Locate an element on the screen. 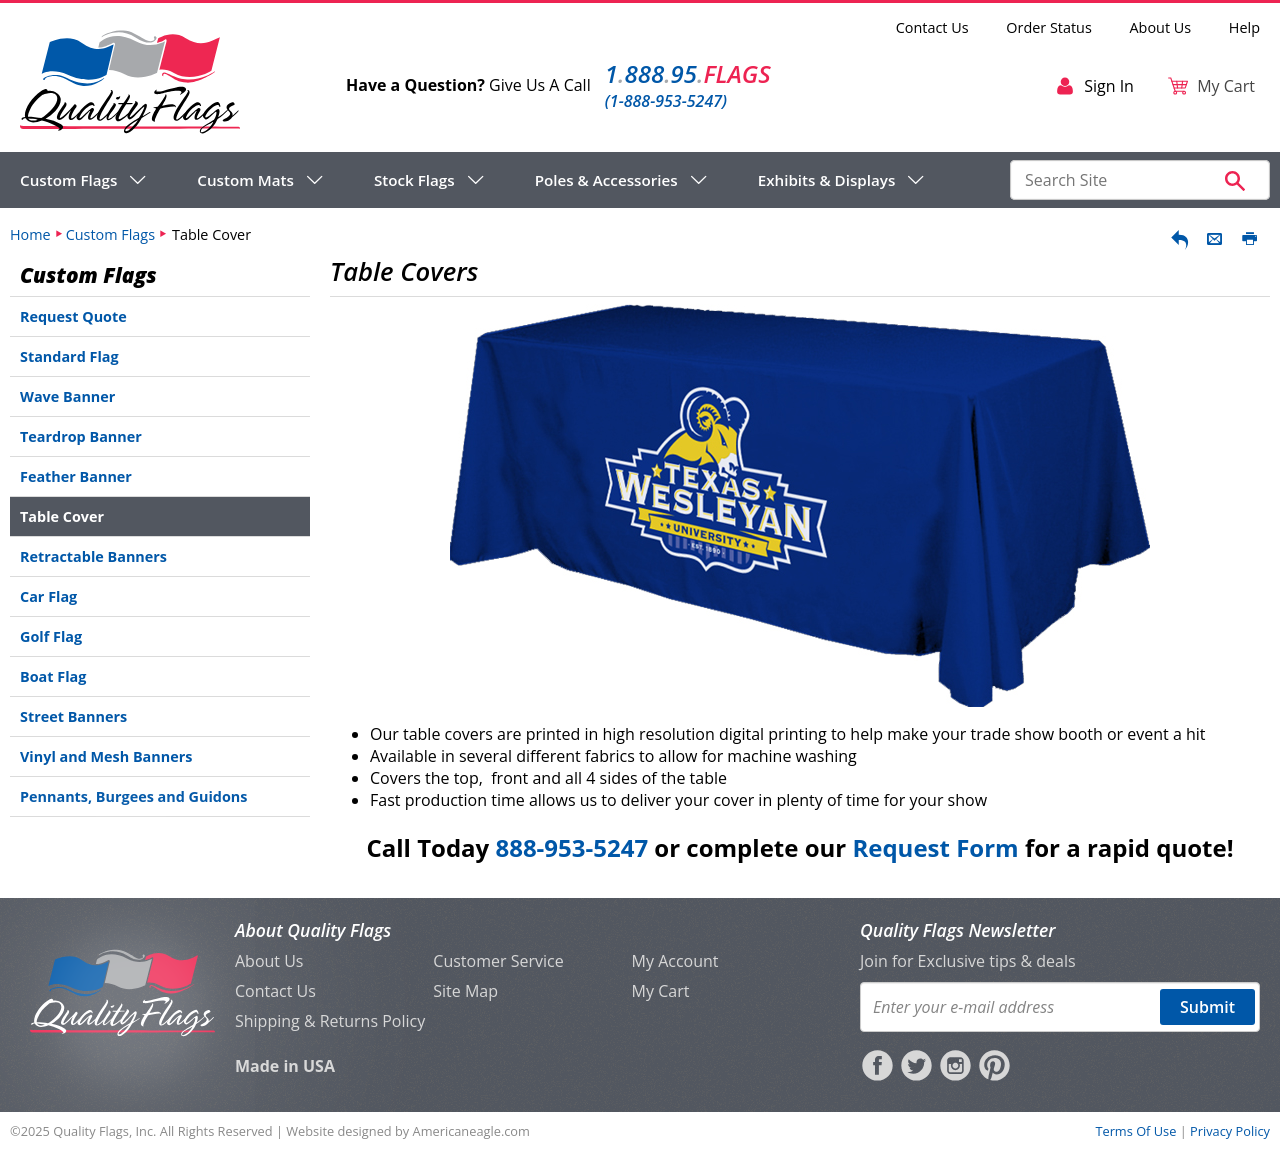 This screenshot has height=1160, width=1280. Custom Mats [menuitem] is located at coordinates (245, 180).